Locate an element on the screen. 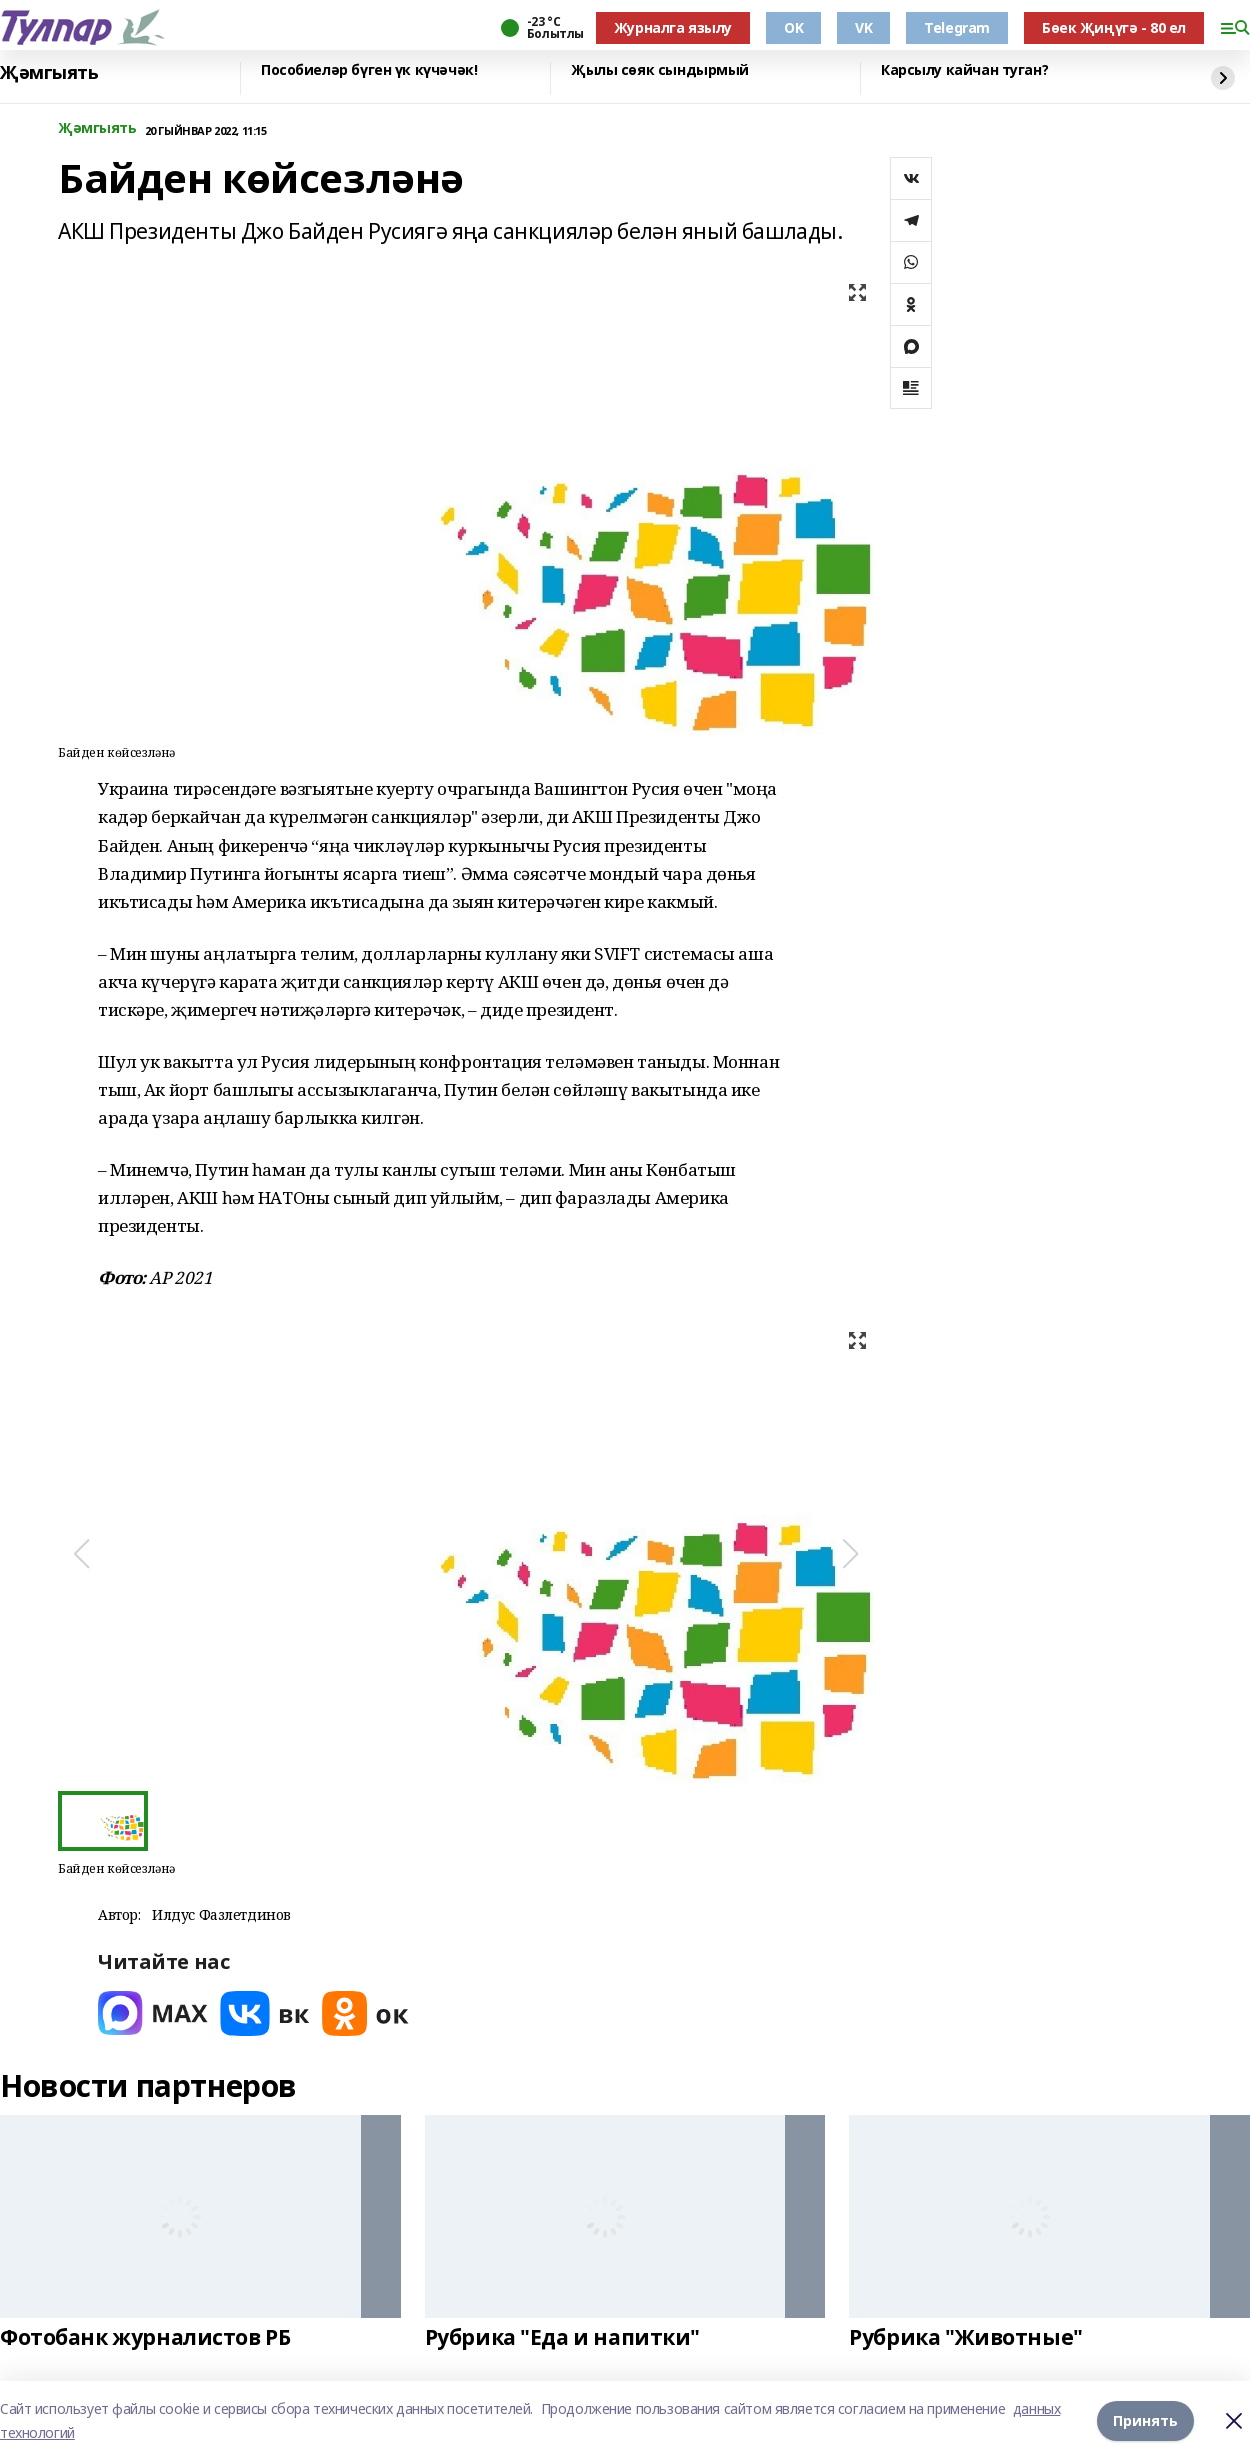  VK is located at coordinates (863, 27).